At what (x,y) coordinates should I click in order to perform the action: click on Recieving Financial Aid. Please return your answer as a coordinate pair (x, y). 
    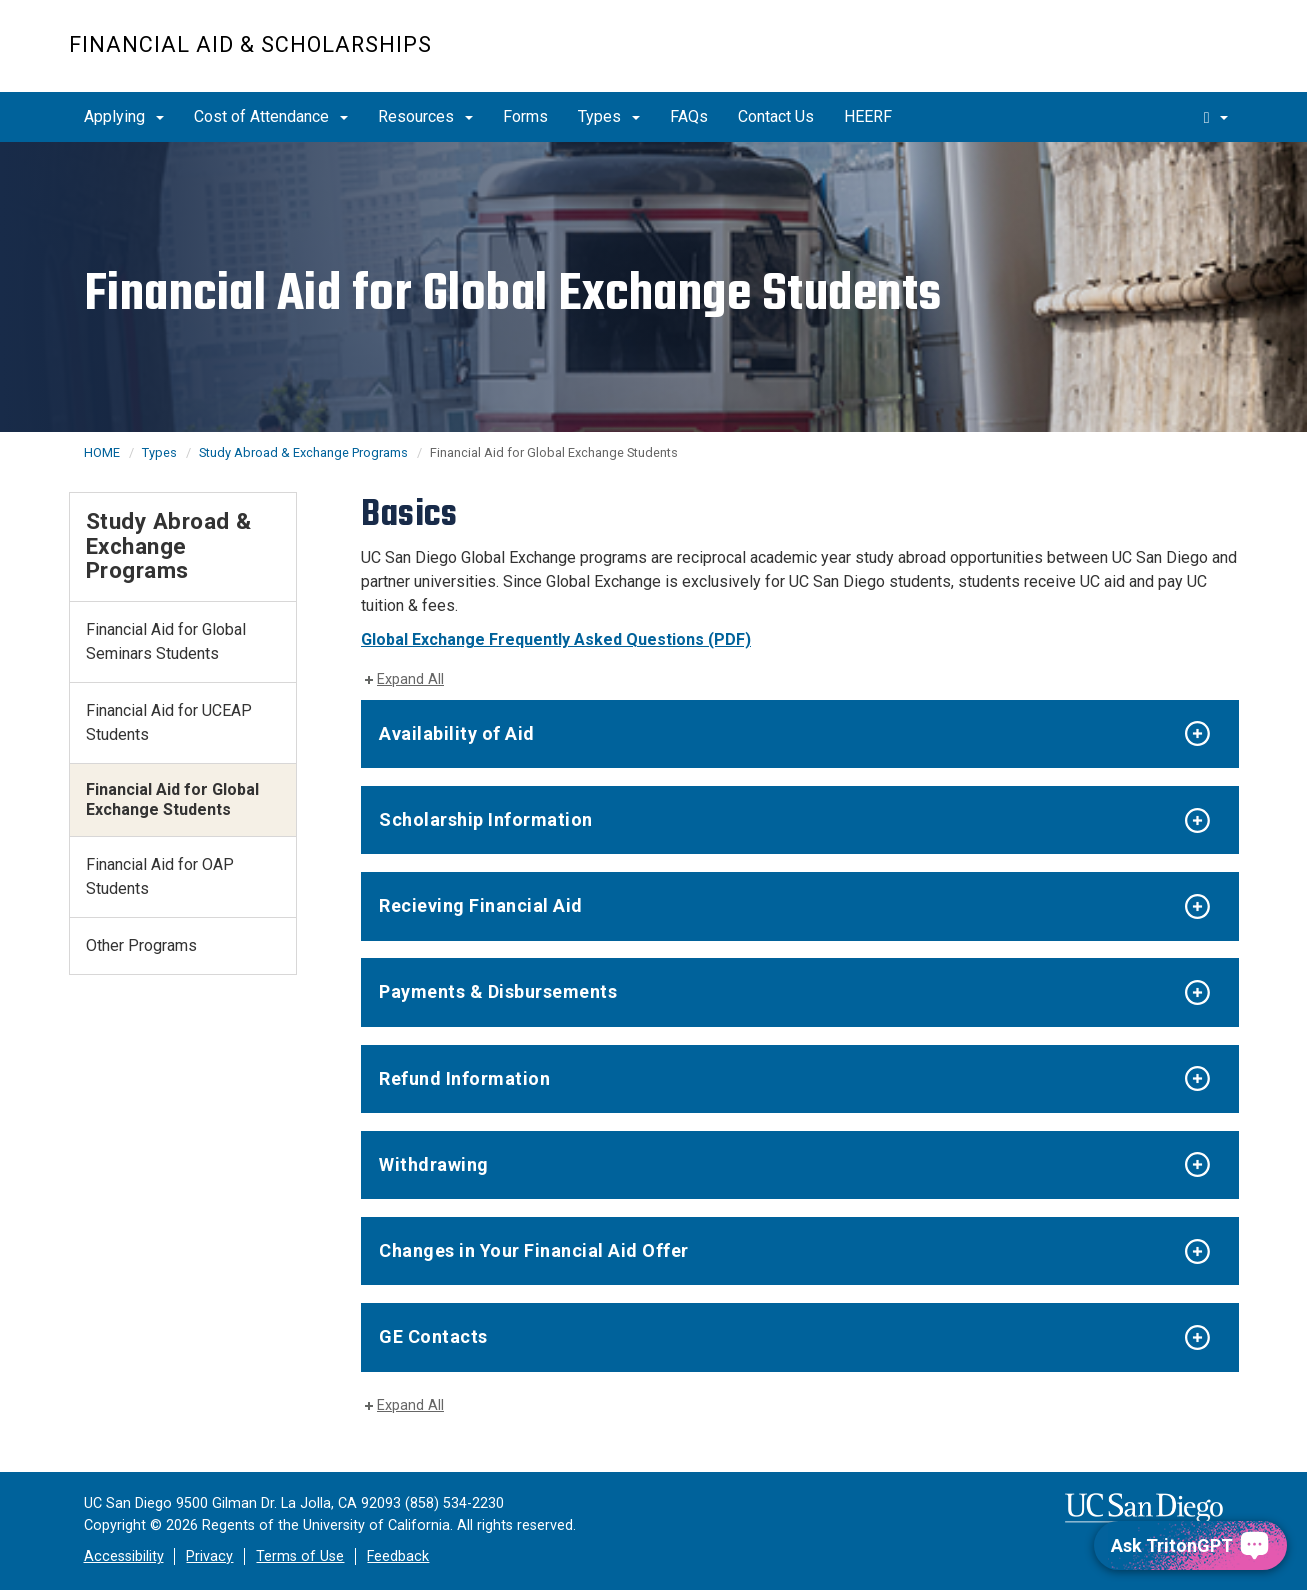
    Looking at the image, I should click on (481, 905).